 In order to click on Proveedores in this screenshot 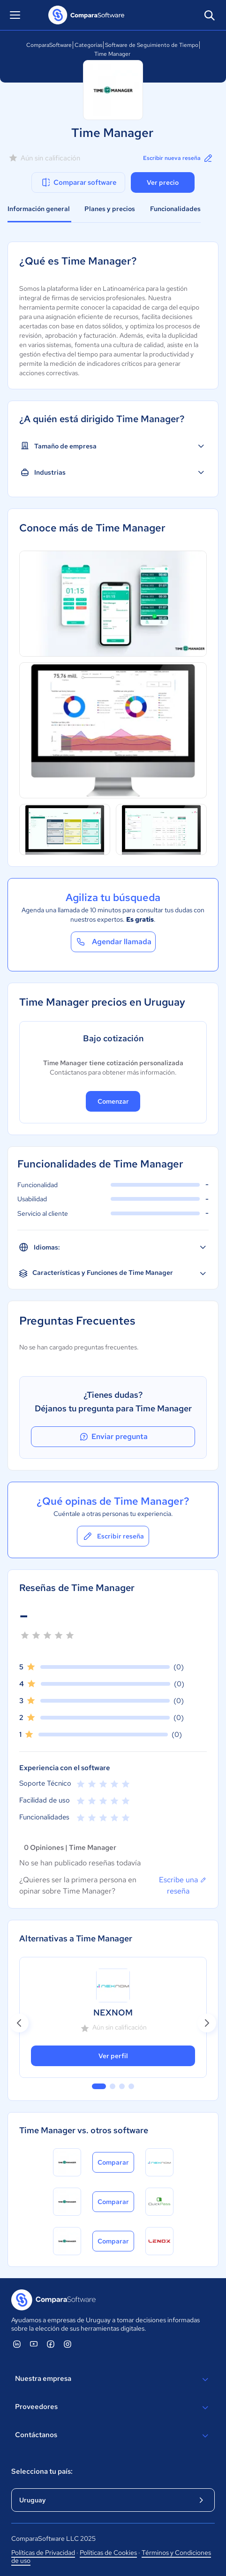, I will do `click(113, 2407)`.